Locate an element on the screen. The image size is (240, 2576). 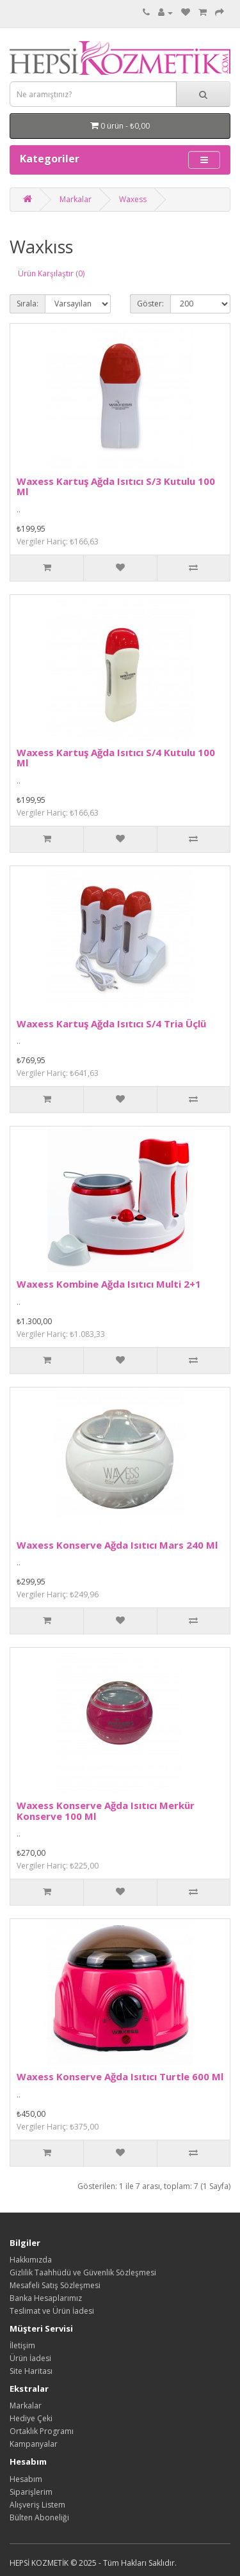
Ürün Karşılaştır (0) is located at coordinates (51, 273).